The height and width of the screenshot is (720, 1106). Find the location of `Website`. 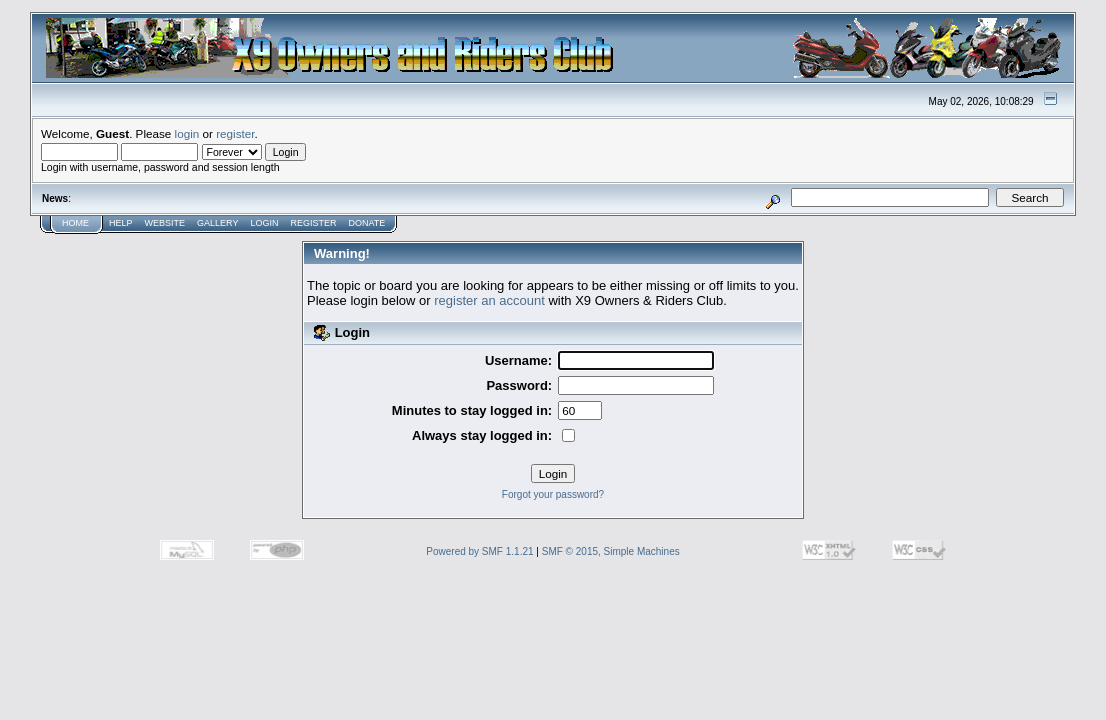

Website is located at coordinates (165, 223).